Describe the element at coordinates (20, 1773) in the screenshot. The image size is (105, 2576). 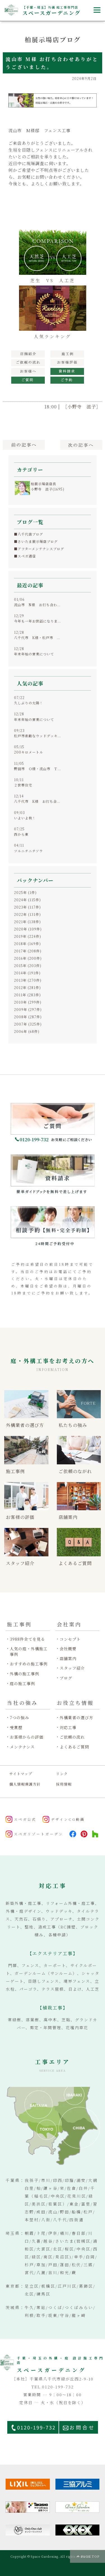
I see `サイトマップ` at that location.